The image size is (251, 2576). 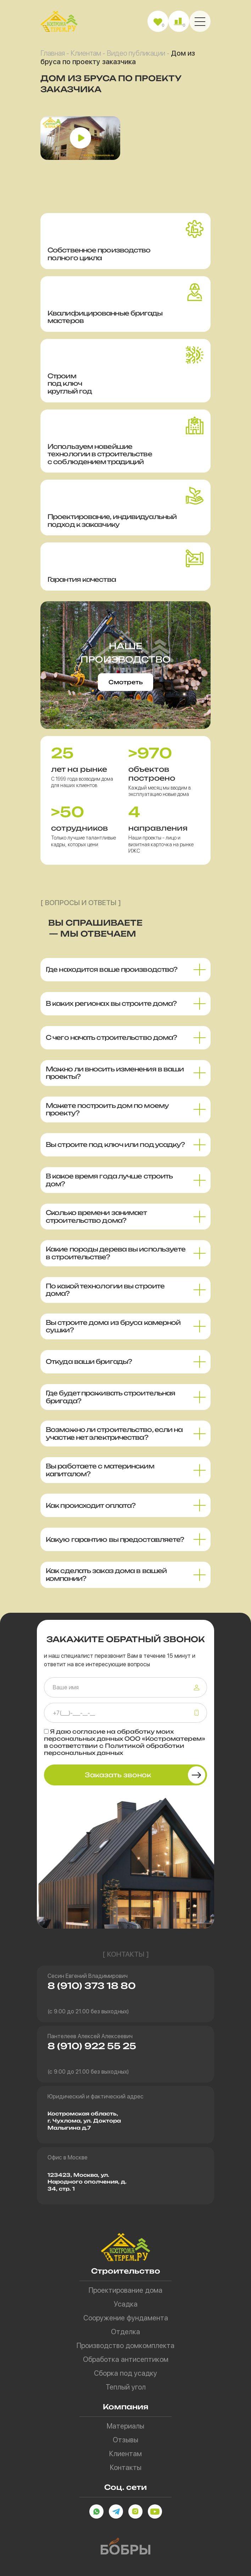 I want to click on Можно ли вносить изменения в ваши проекты? [button], so click(x=115, y=1073).